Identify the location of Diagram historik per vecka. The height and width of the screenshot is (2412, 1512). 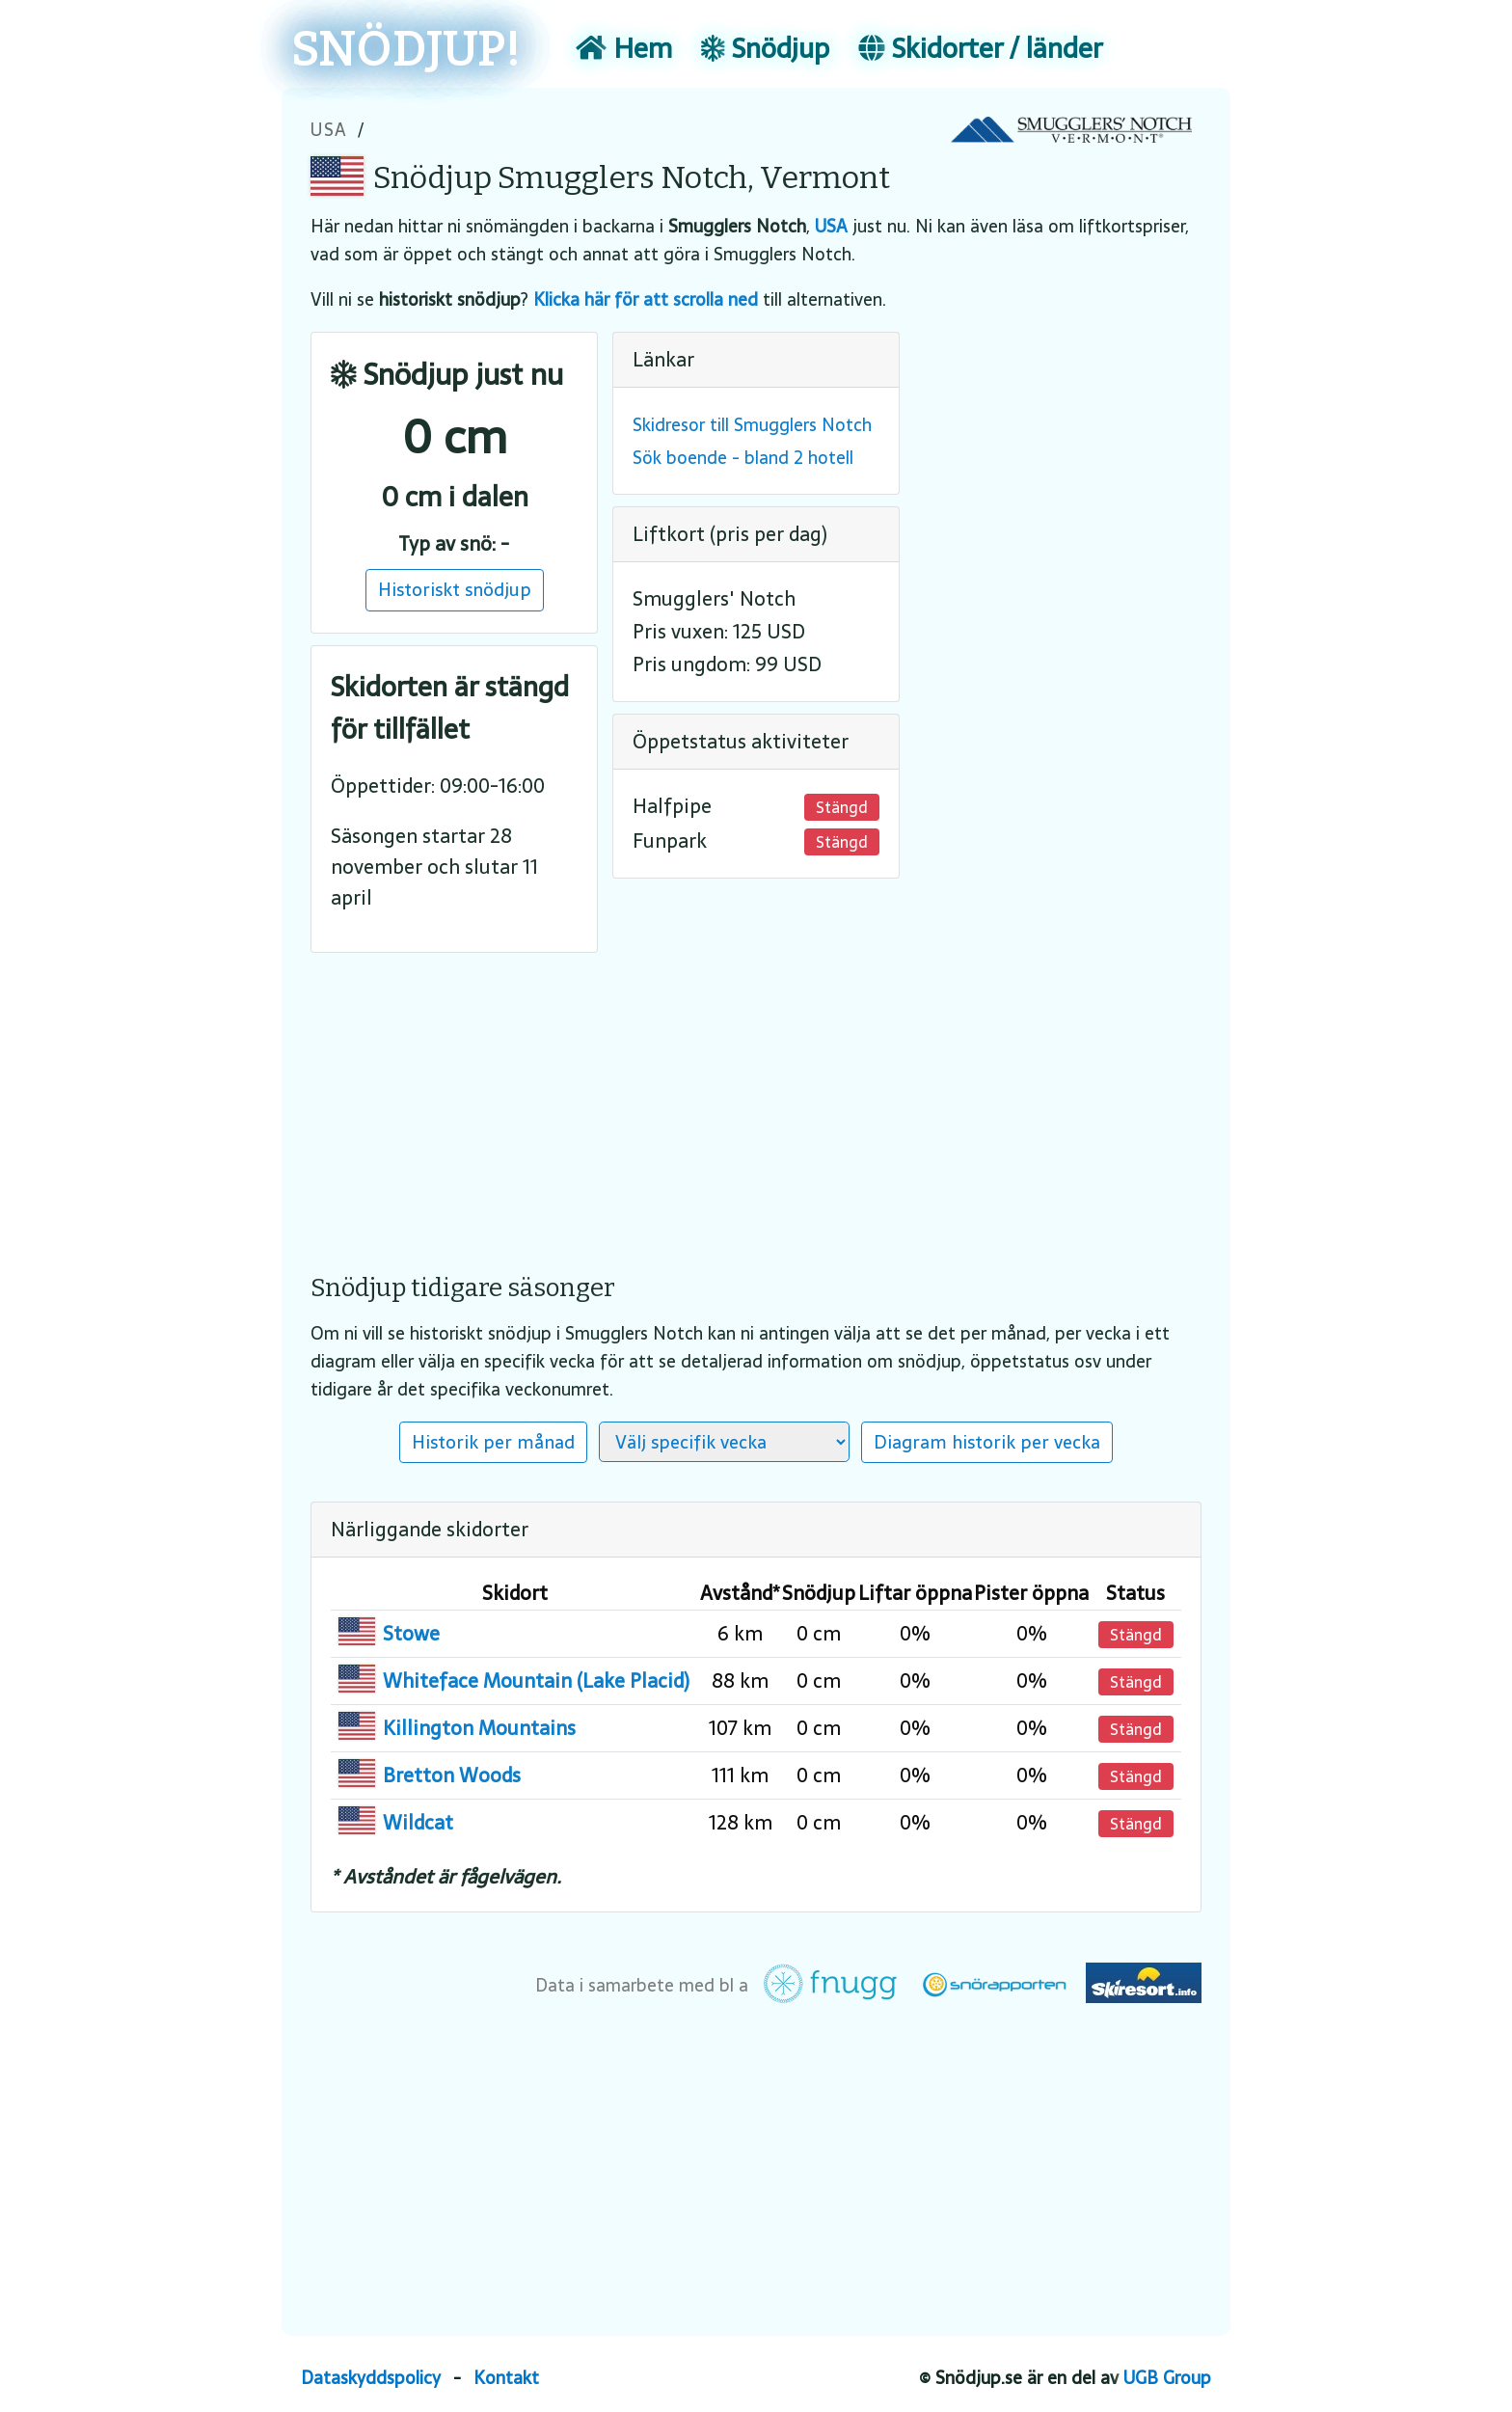
(987, 1441).